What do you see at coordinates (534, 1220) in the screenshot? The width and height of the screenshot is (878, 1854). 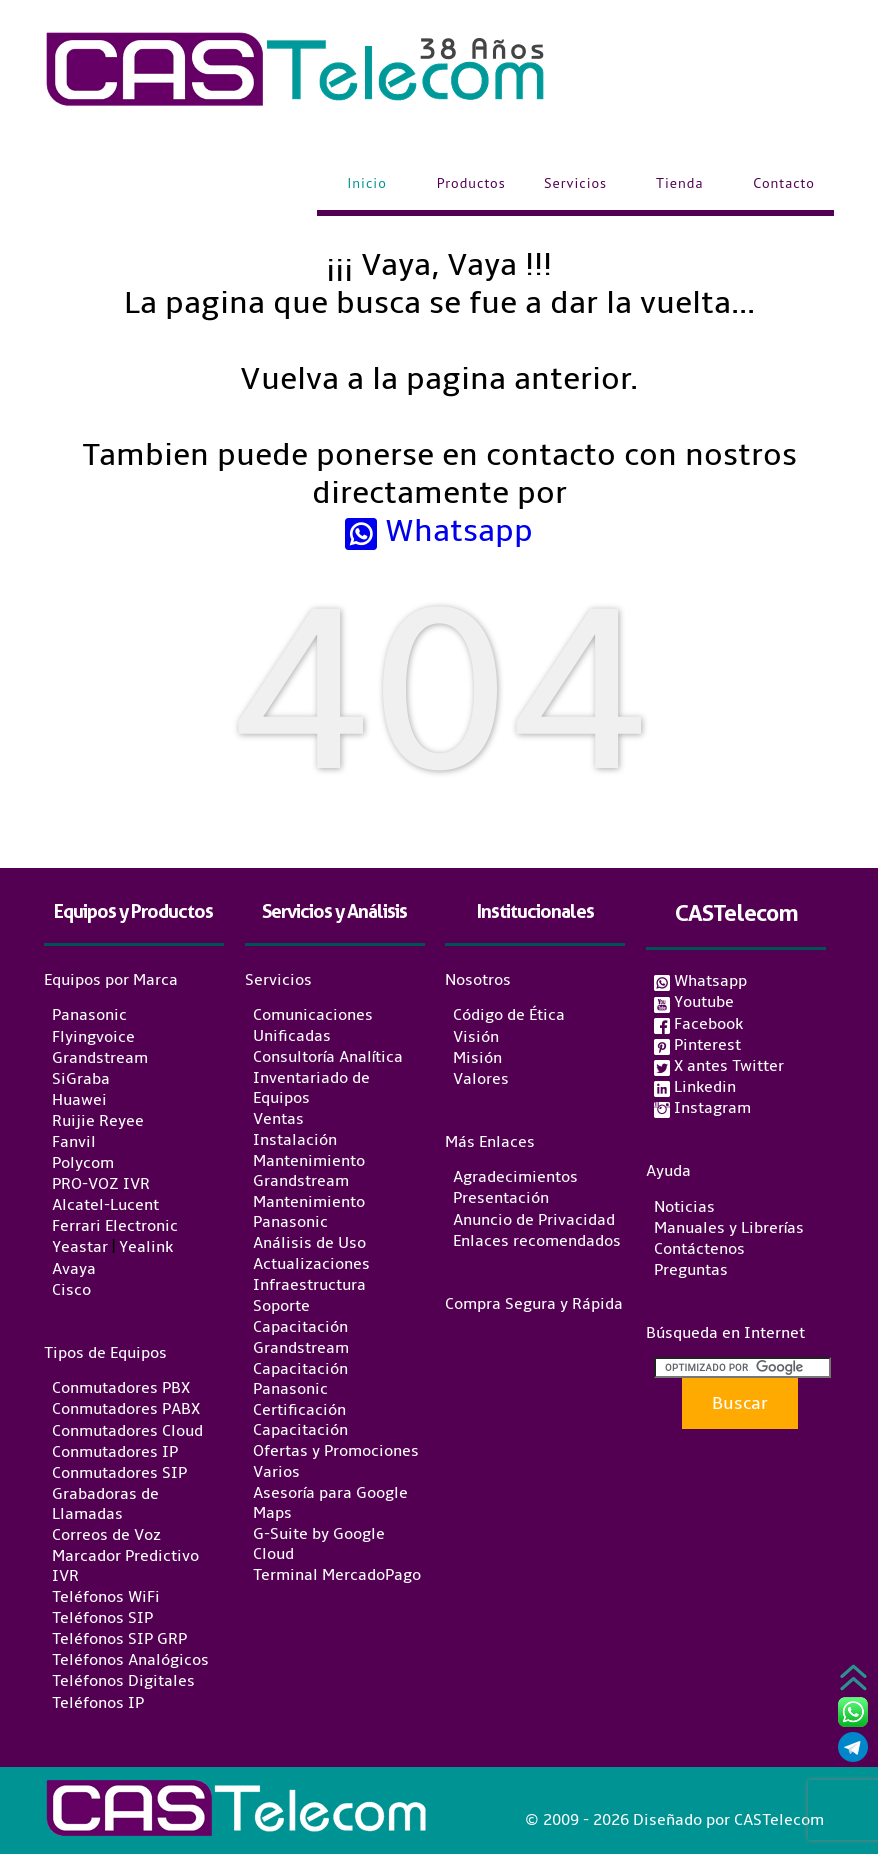 I see `Anuncio de Privacidad` at bounding box center [534, 1220].